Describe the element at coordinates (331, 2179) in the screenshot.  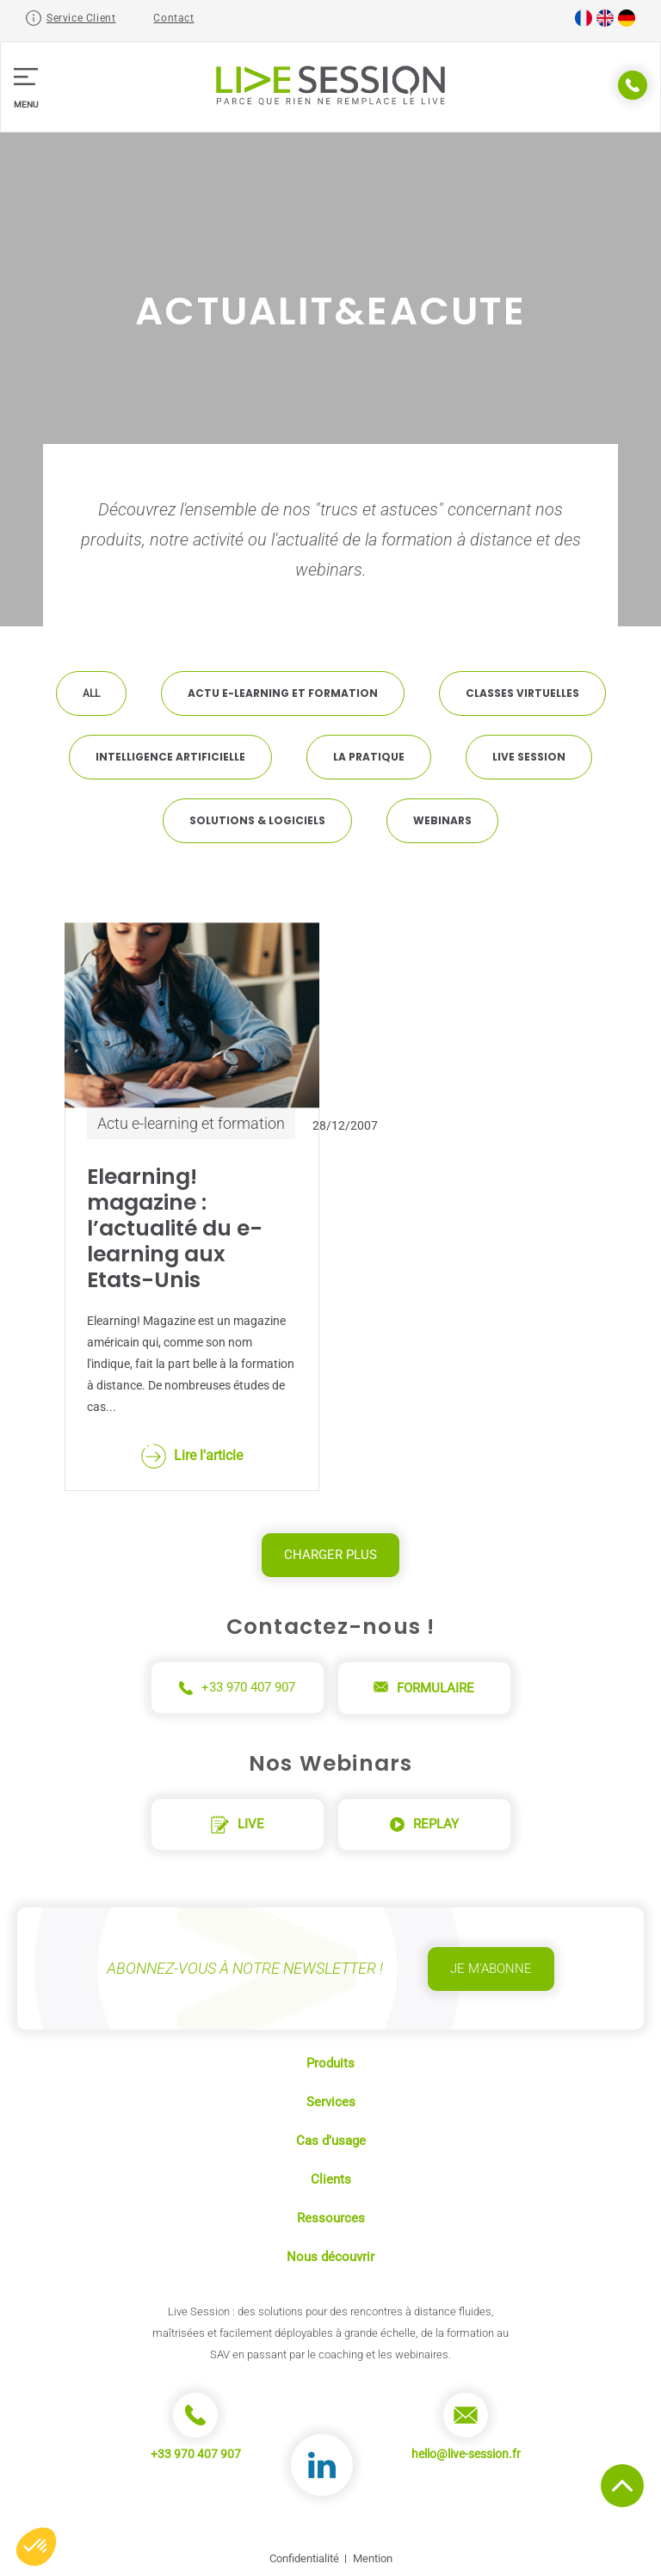
I see `Clients` at that location.